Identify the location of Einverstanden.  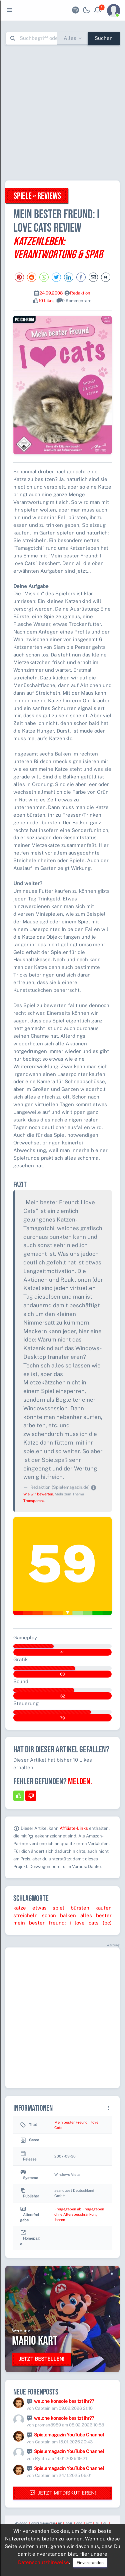
(90, 2562).